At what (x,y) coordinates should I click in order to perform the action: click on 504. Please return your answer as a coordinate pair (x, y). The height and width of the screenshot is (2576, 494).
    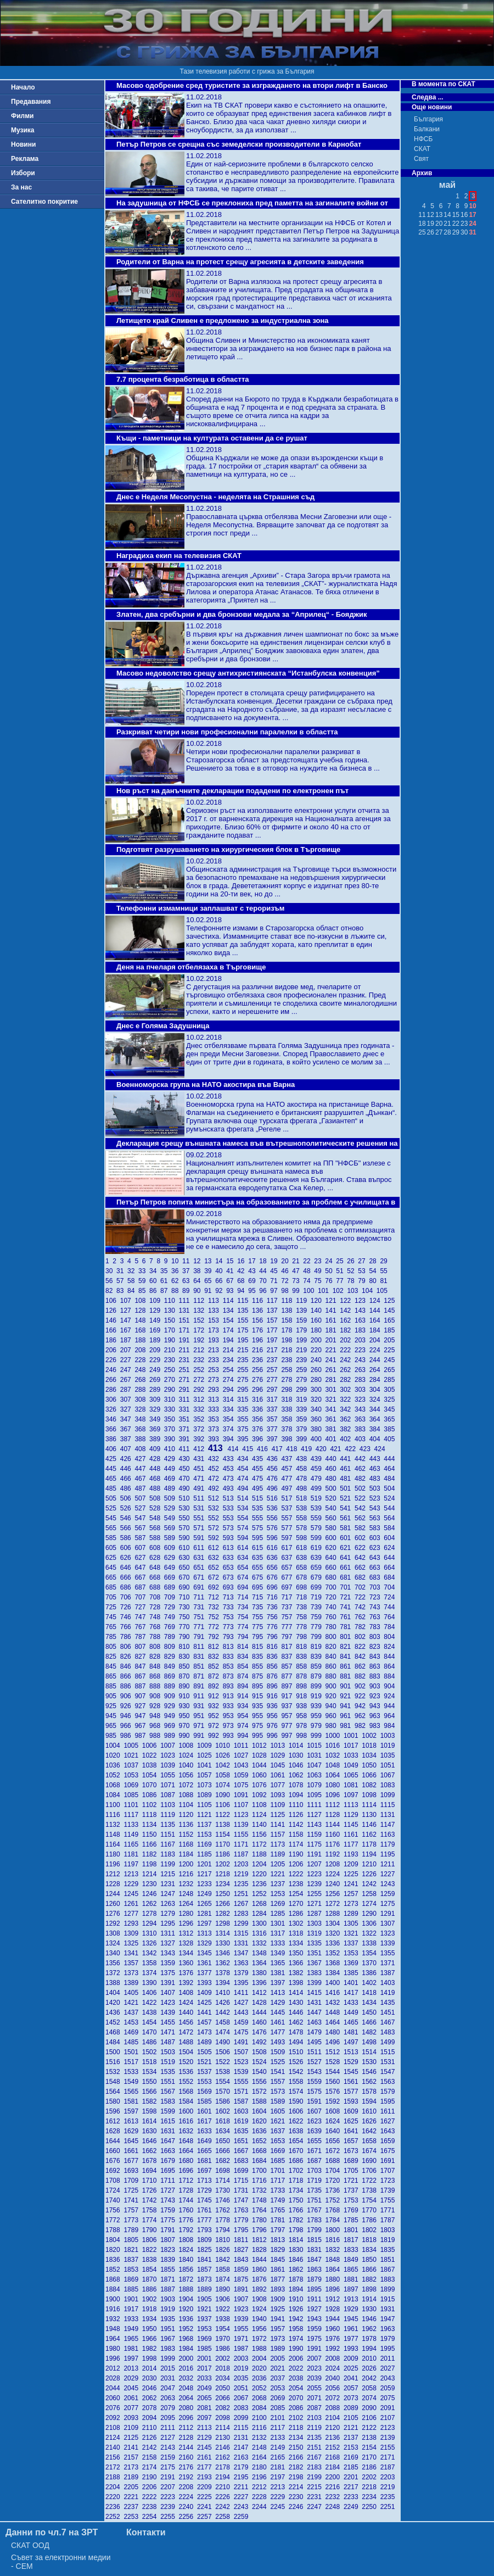
    Looking at the image, I should click on (390, 1488).